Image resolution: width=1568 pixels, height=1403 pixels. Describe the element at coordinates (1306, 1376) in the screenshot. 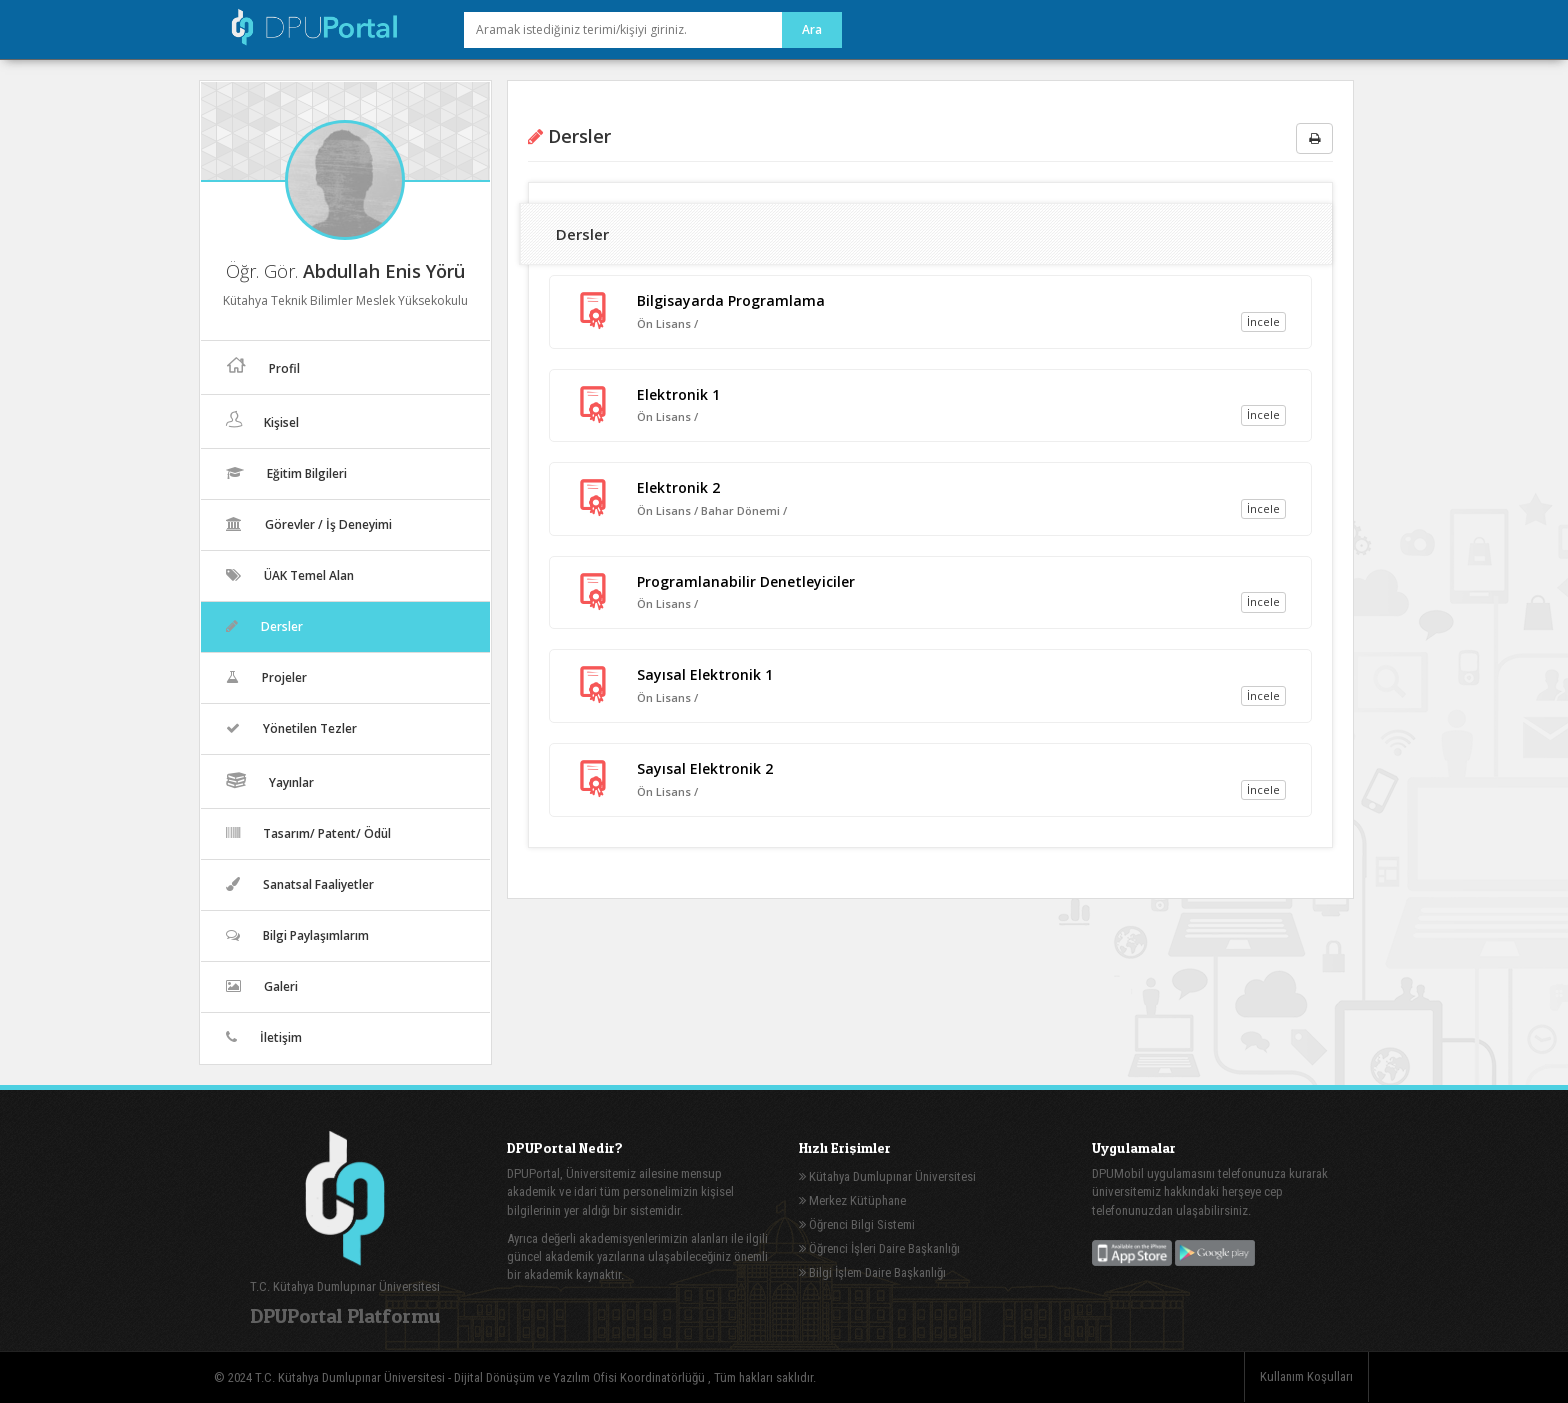

I see `Kullanım Koşulları` at that location.